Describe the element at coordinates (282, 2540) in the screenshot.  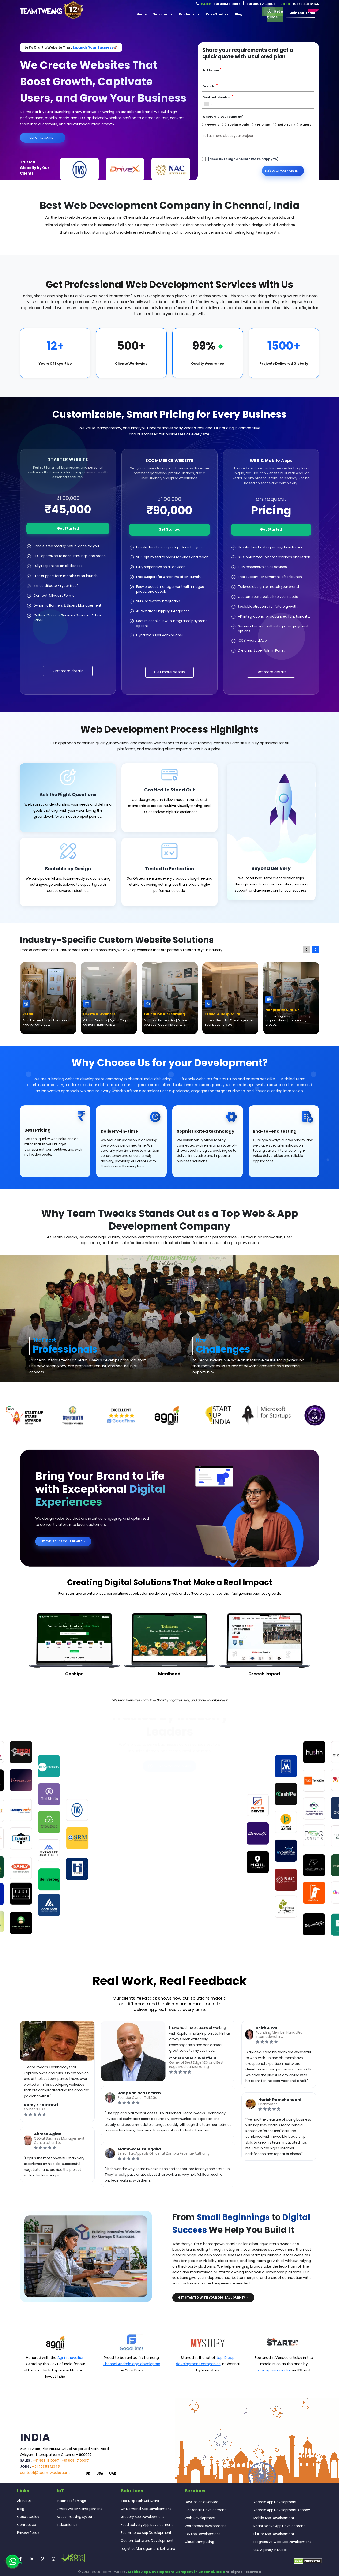
I see `Progressive Web App Development` at that location.